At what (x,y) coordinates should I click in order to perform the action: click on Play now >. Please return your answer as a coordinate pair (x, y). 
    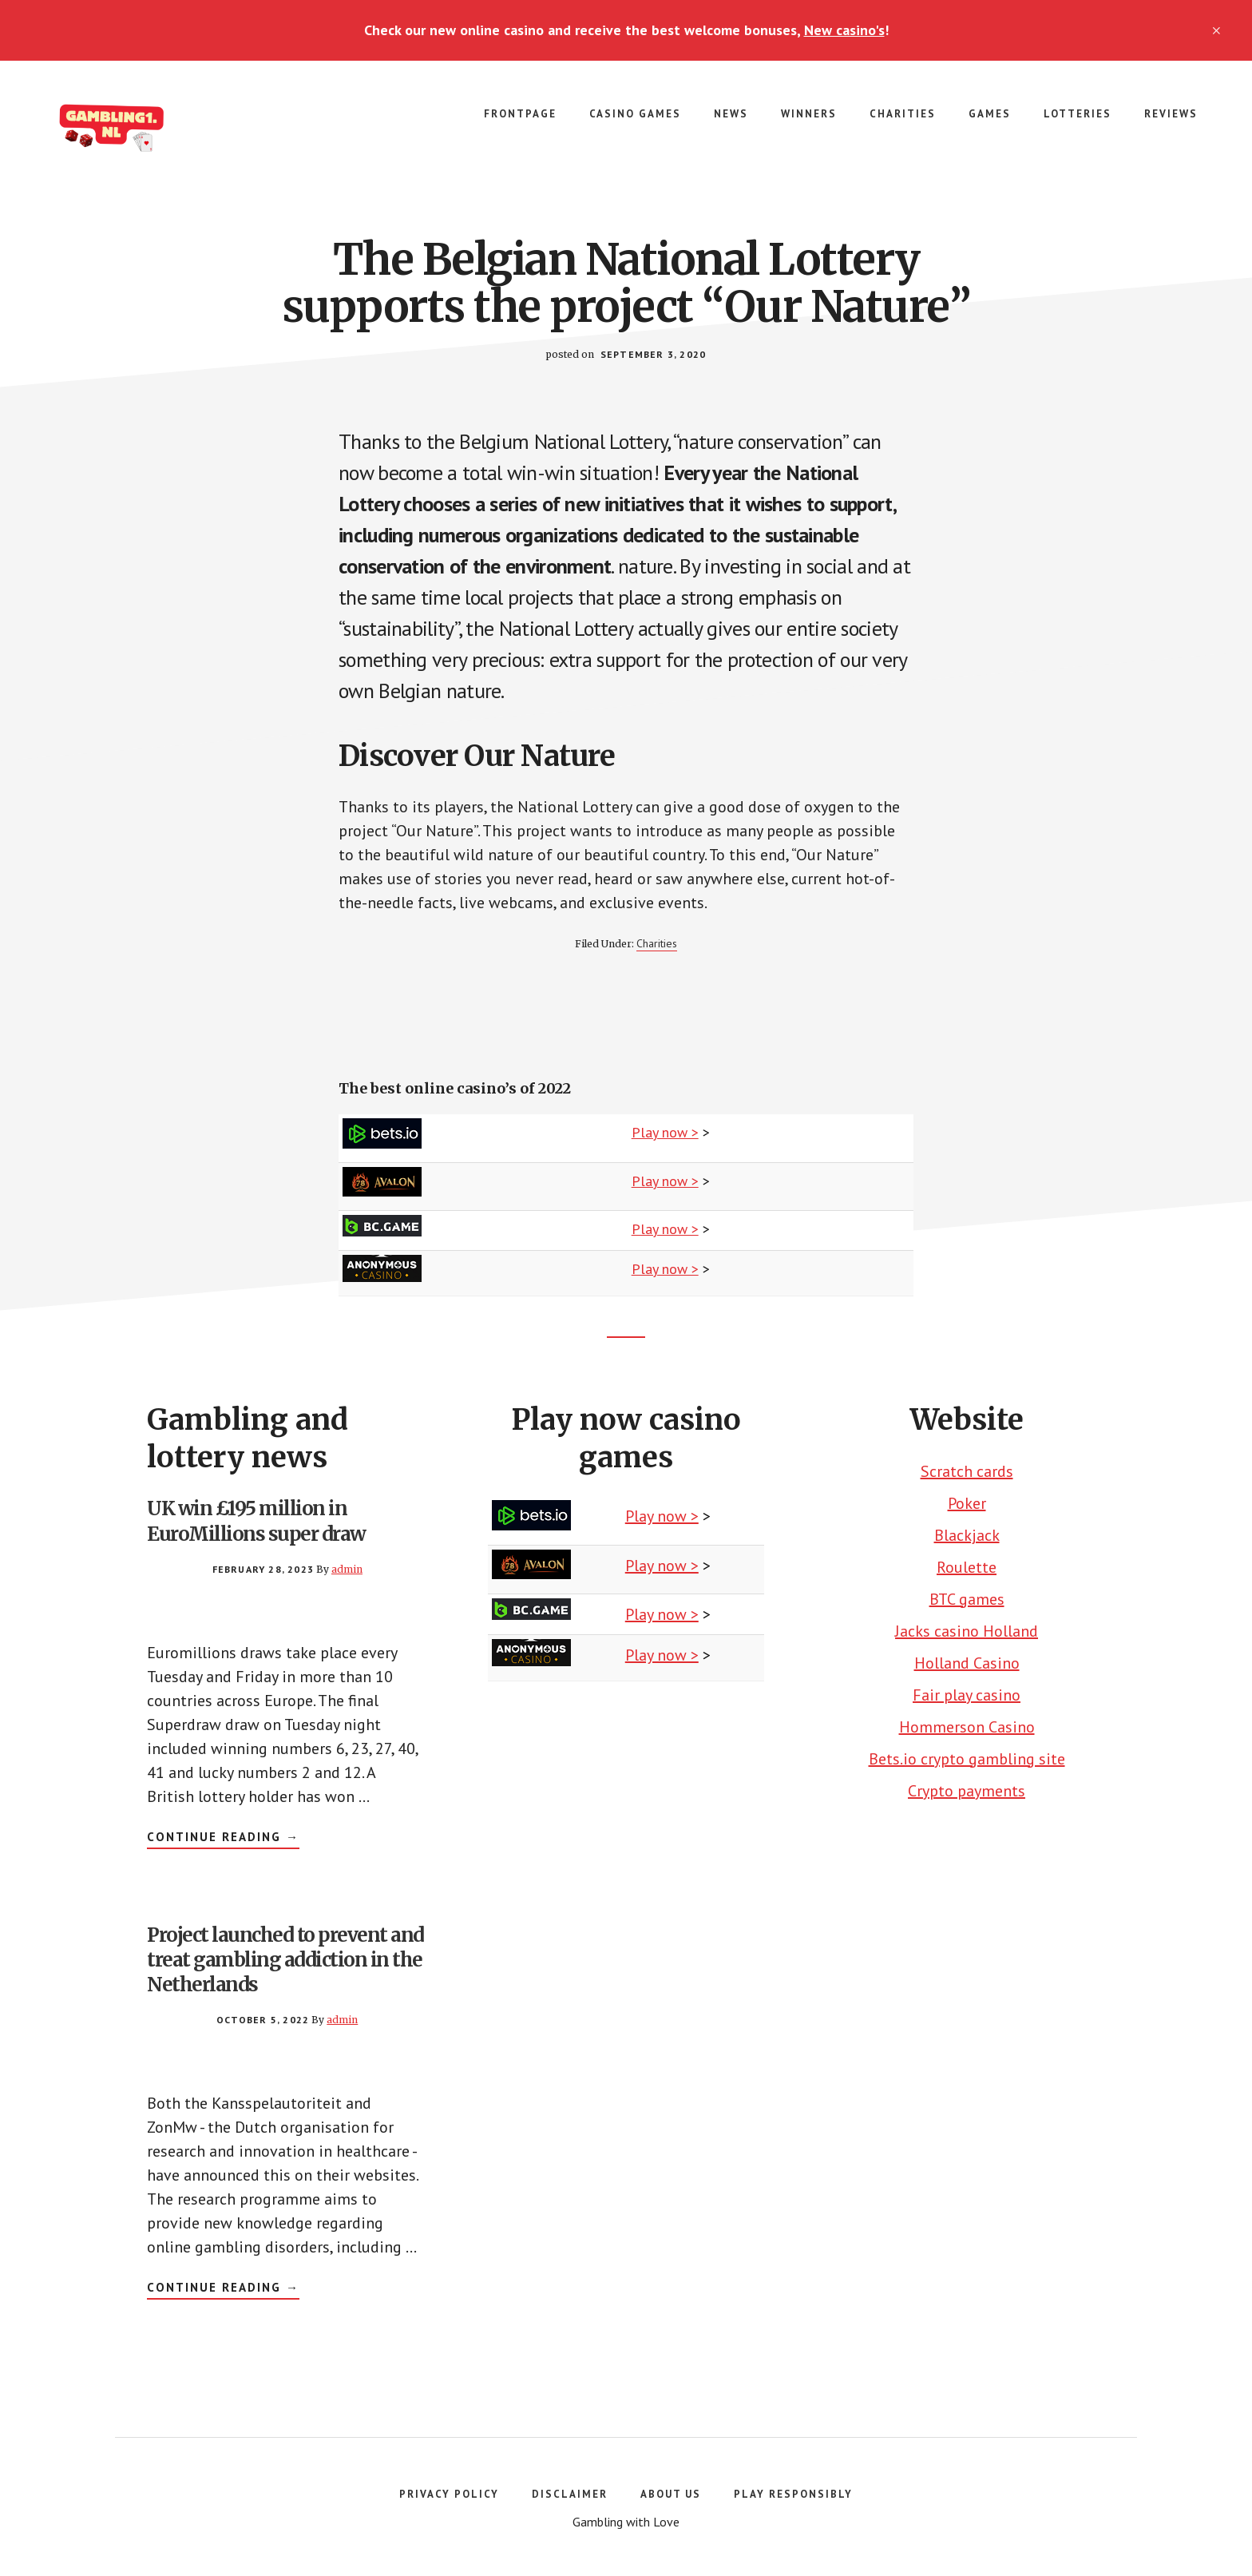
    Looking at the image, I should click on (665, 1132).